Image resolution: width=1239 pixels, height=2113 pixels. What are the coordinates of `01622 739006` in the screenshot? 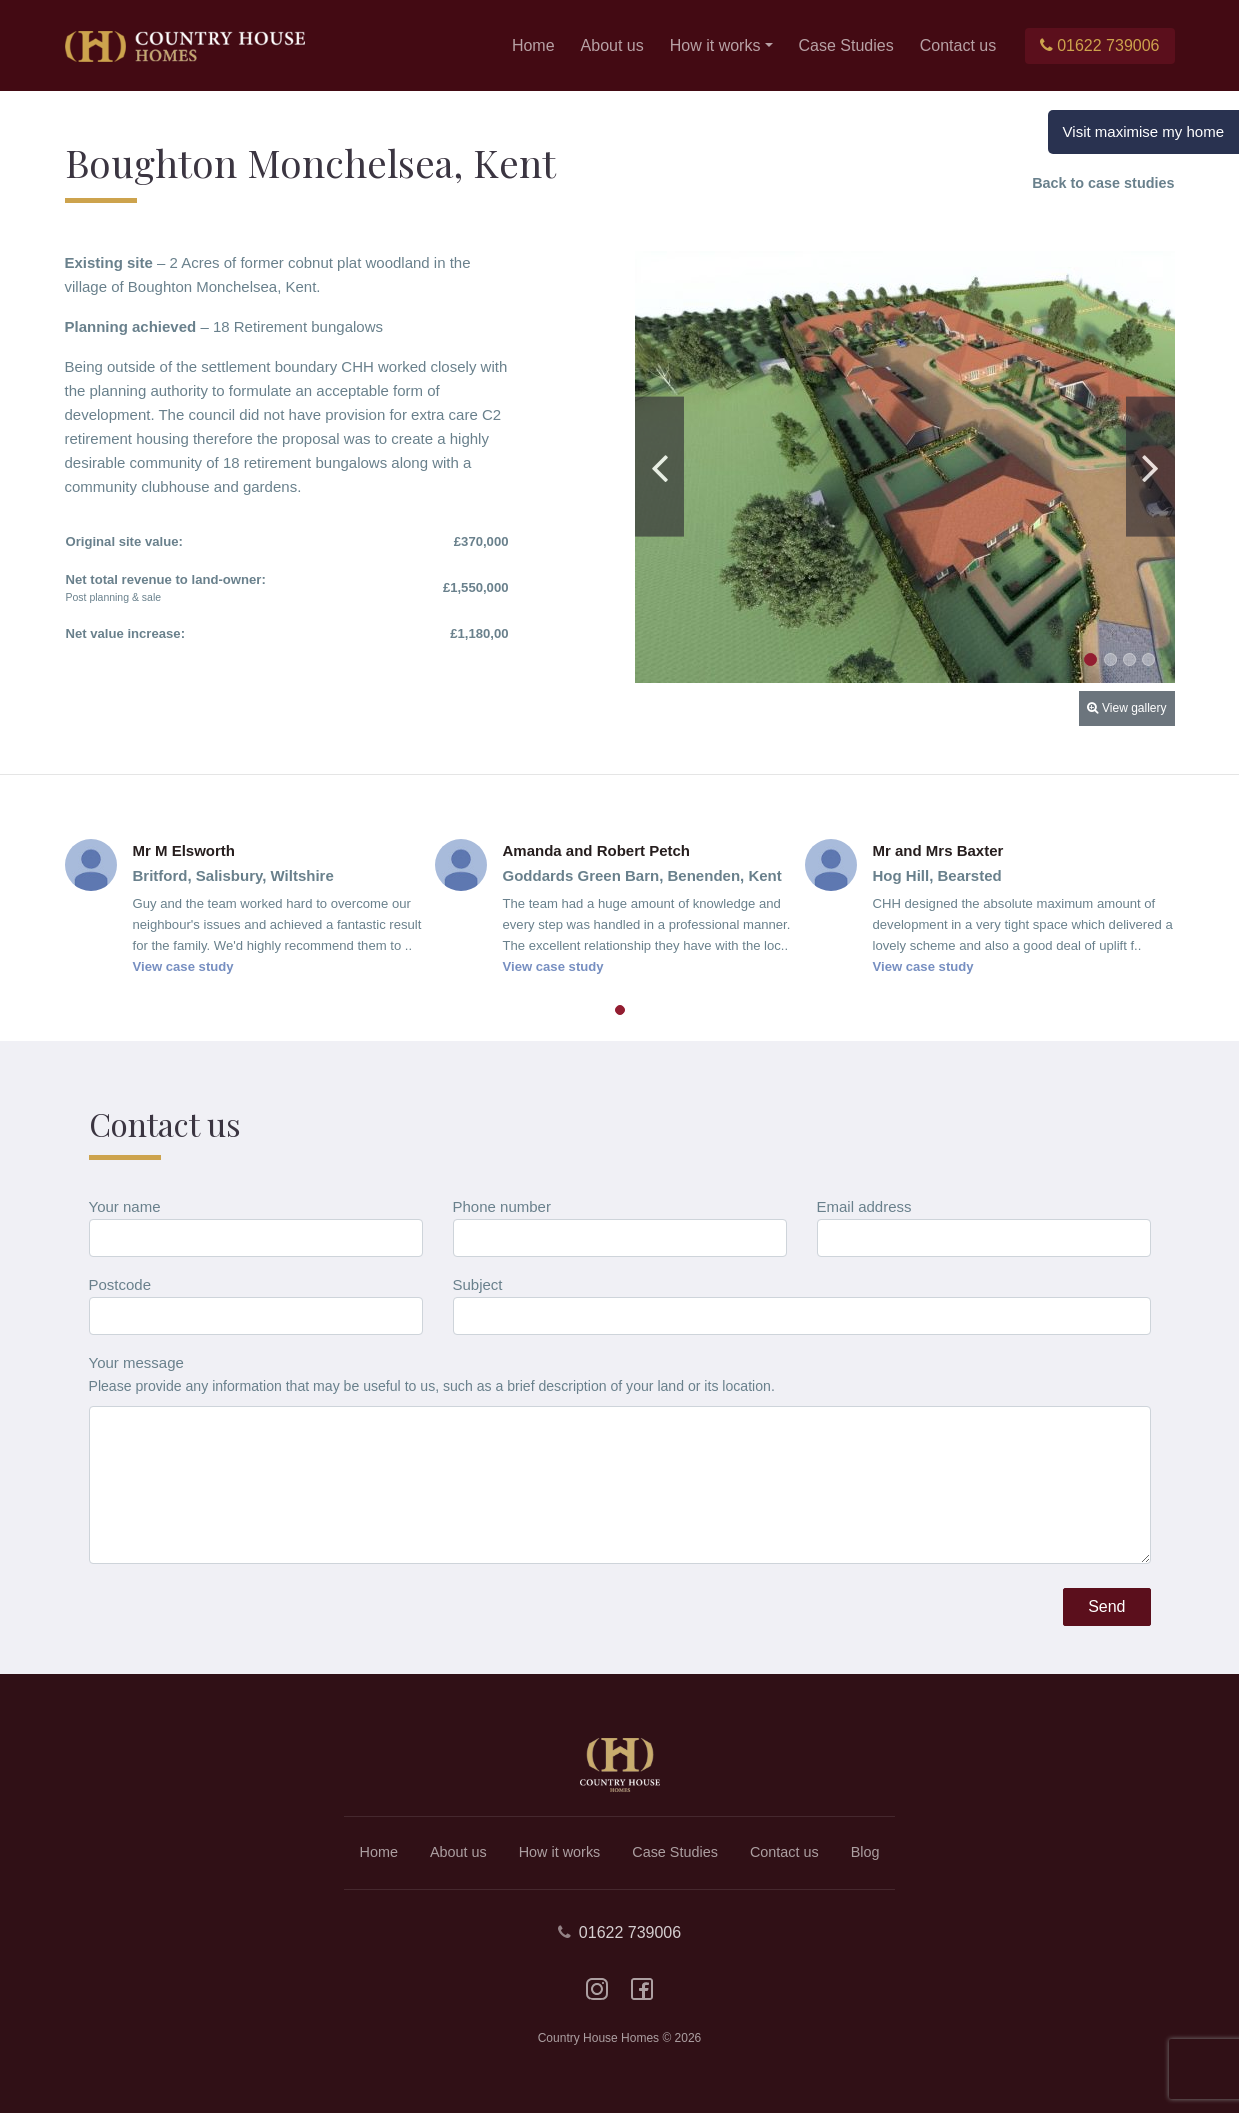 It's located at (1099, 45).